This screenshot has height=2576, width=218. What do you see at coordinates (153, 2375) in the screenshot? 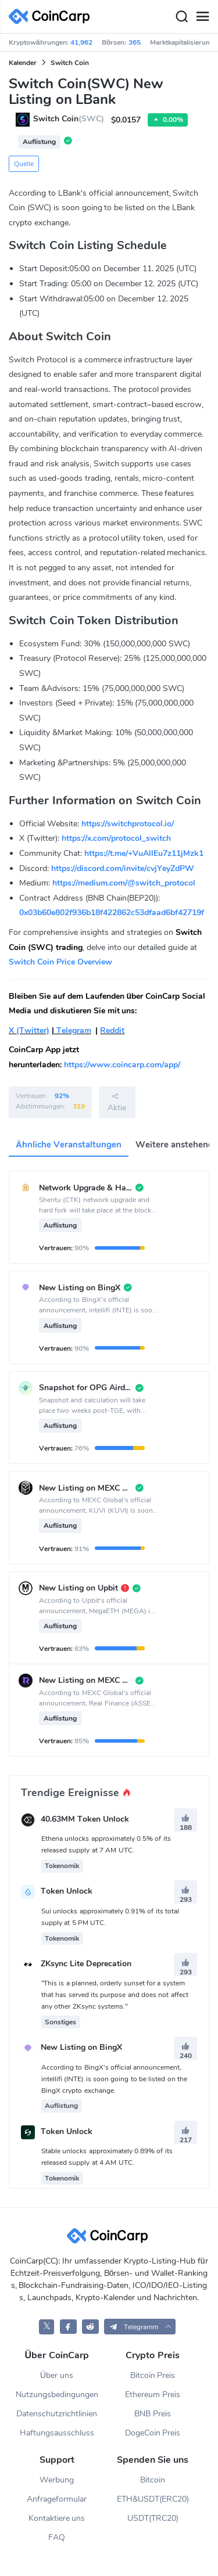
I see `Bitcoin Preis` at bounding box center [153, 2375].